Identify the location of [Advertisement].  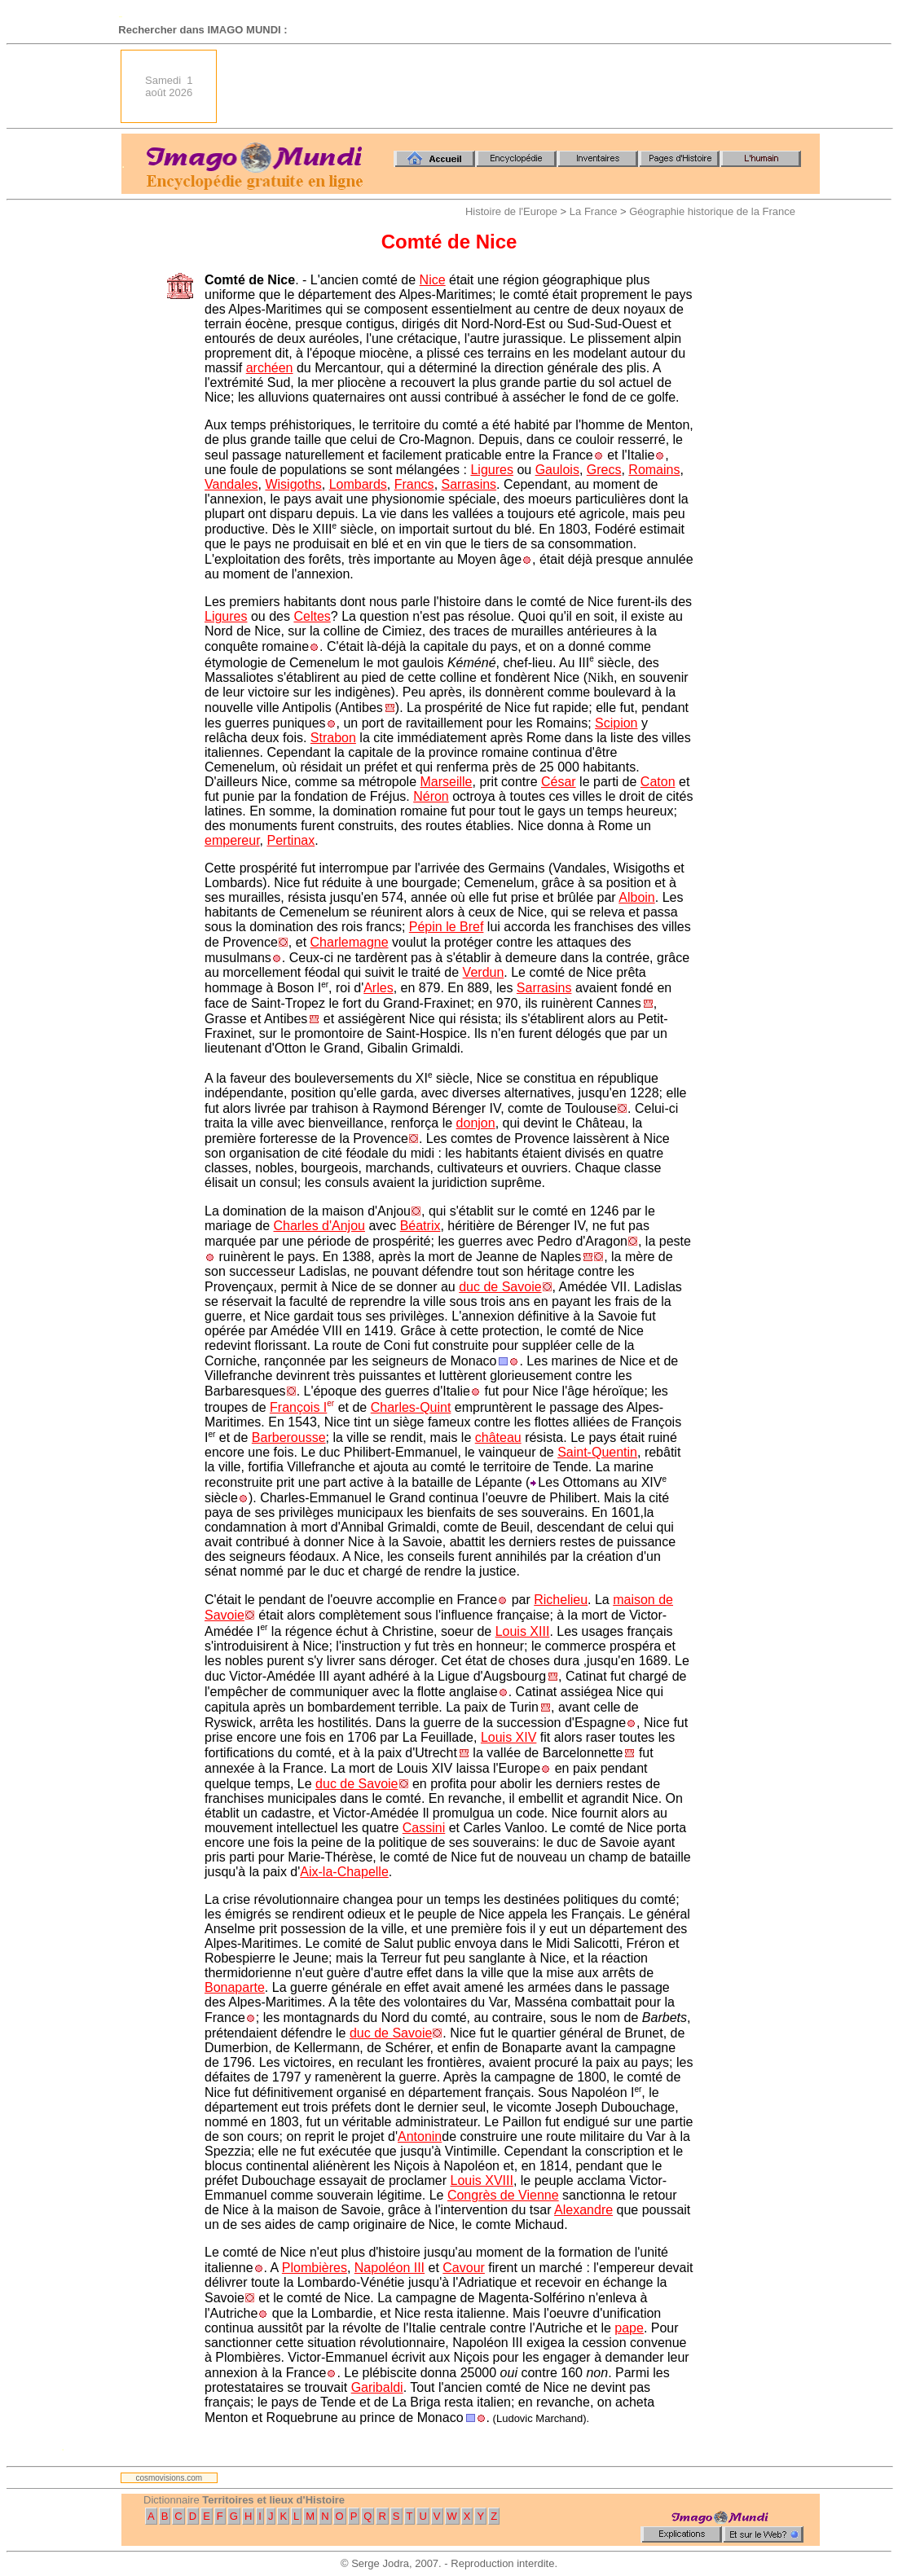
(523, 86).